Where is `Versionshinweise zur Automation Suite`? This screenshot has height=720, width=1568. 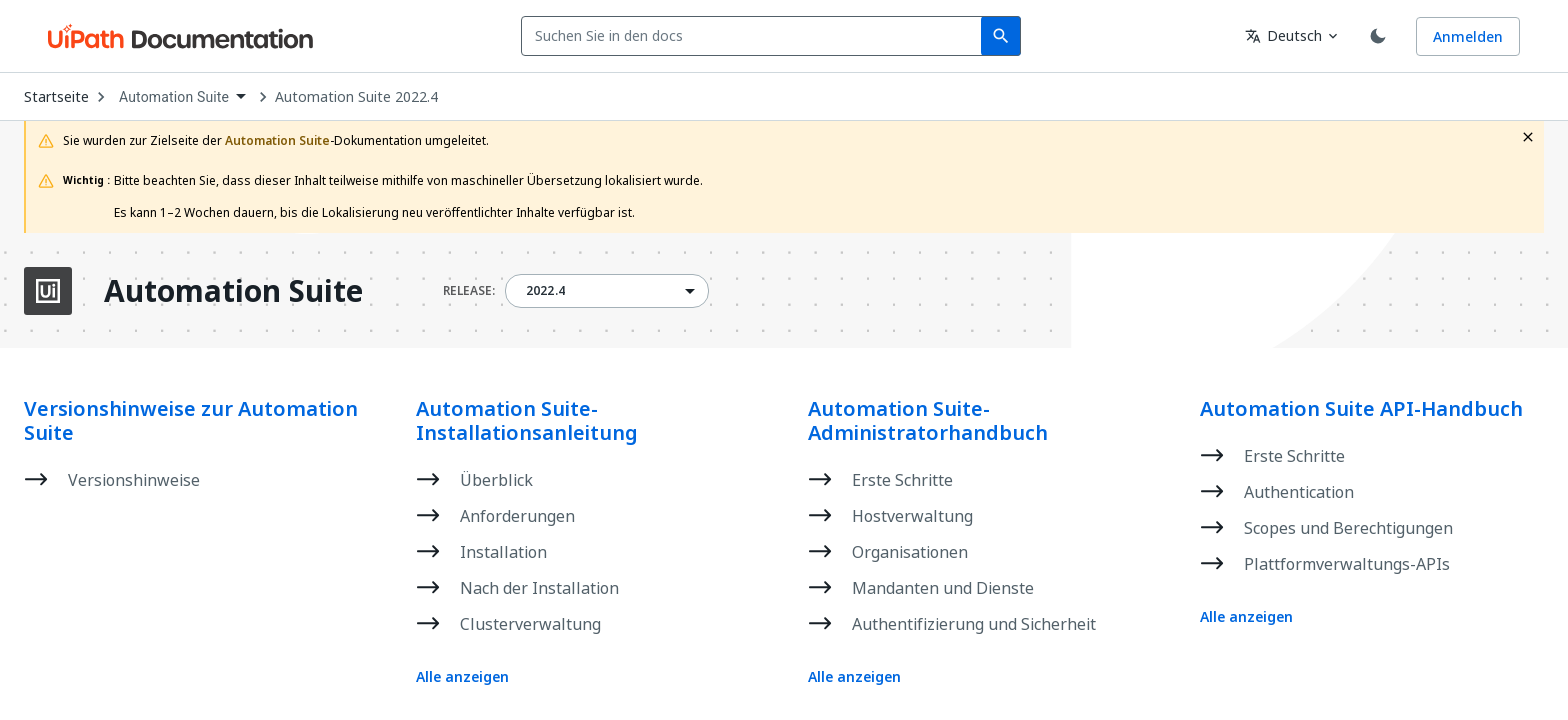 Versionshinweise zur Automation Suite is located at coordinates (191, 421).